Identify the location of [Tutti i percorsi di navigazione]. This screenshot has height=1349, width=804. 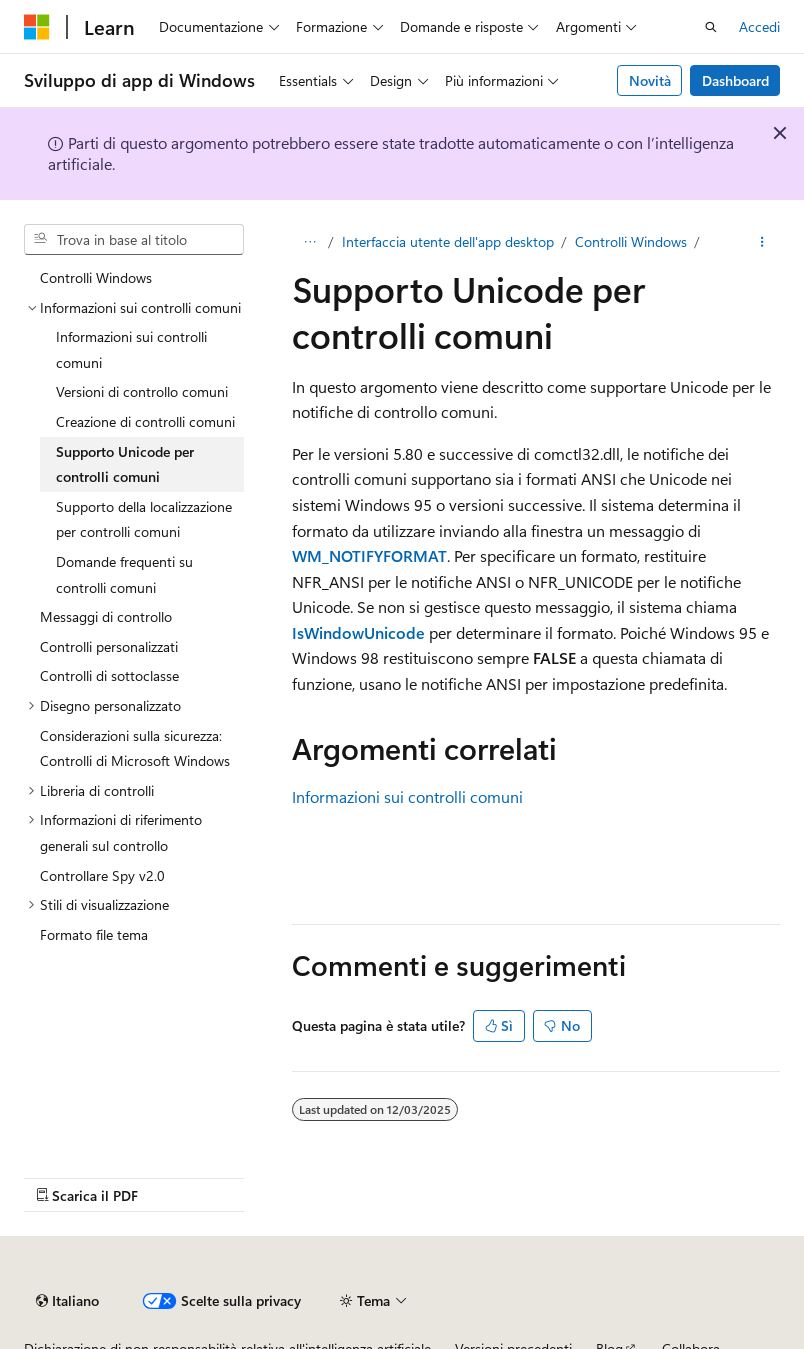
(309, 242).